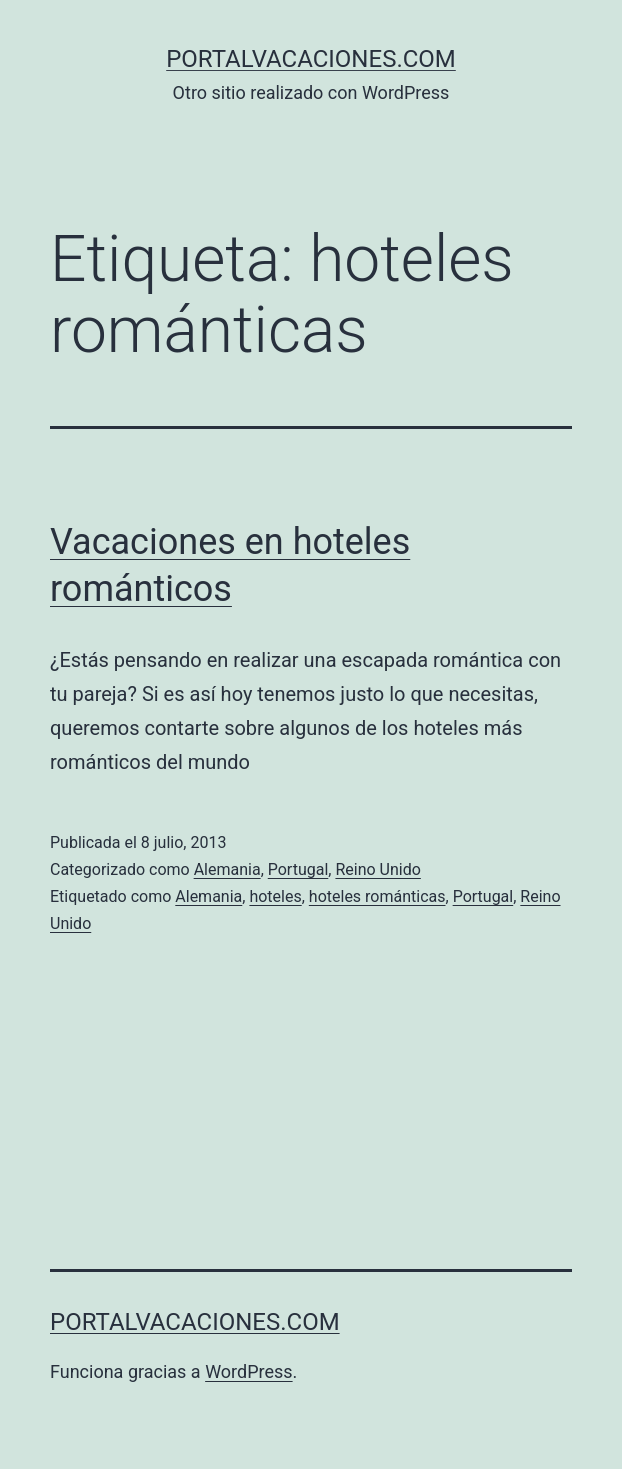 The width and height of the screenshot is (622, 1469). Describe the element at coordinates (377, 896) in the screenshot. I see `hoteles románticas` at that location.